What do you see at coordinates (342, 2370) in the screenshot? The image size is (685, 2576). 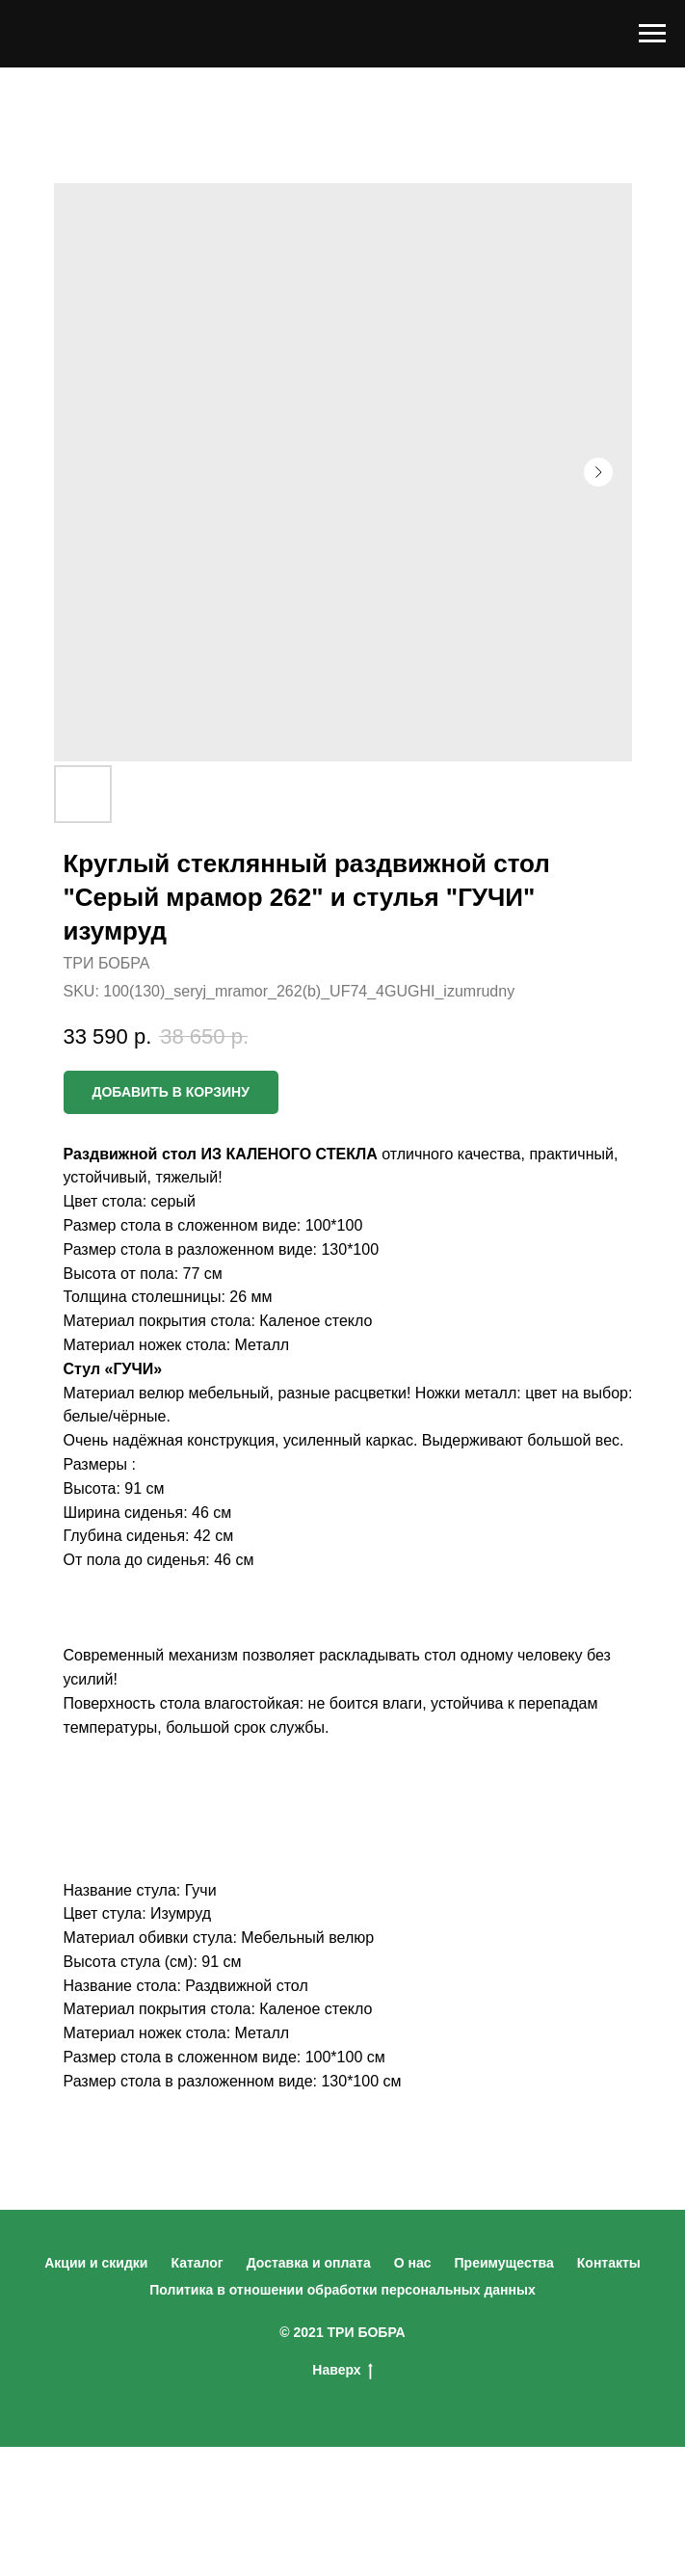 I see `Наверх` at bounding box center [342, 2370].